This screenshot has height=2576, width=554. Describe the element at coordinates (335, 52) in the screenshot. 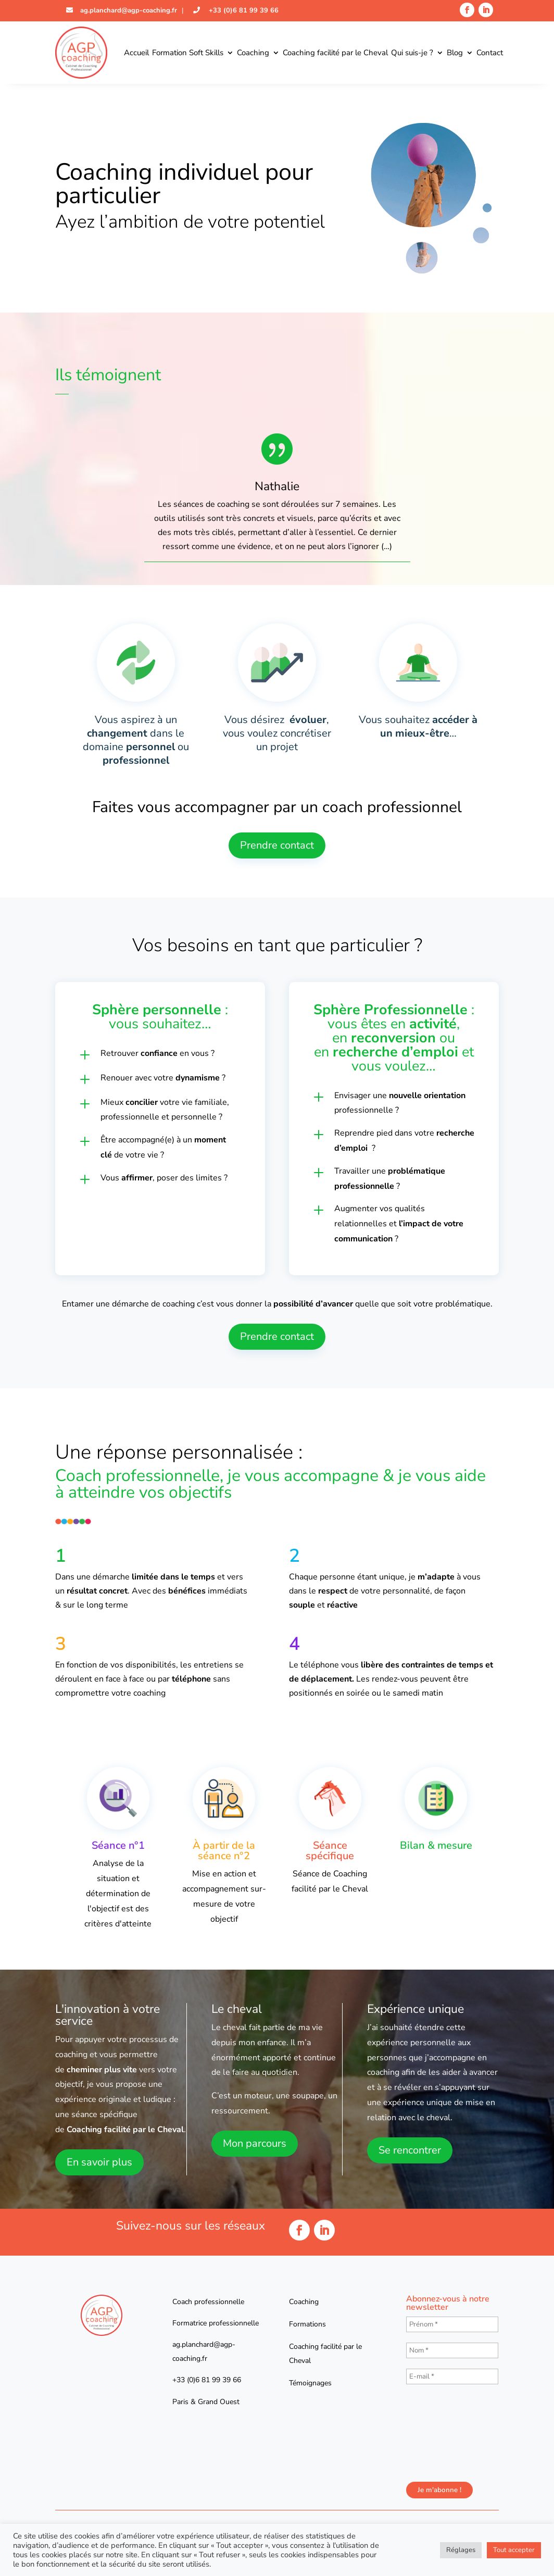

I see `Coaching facilité par le Cheval` at that location.